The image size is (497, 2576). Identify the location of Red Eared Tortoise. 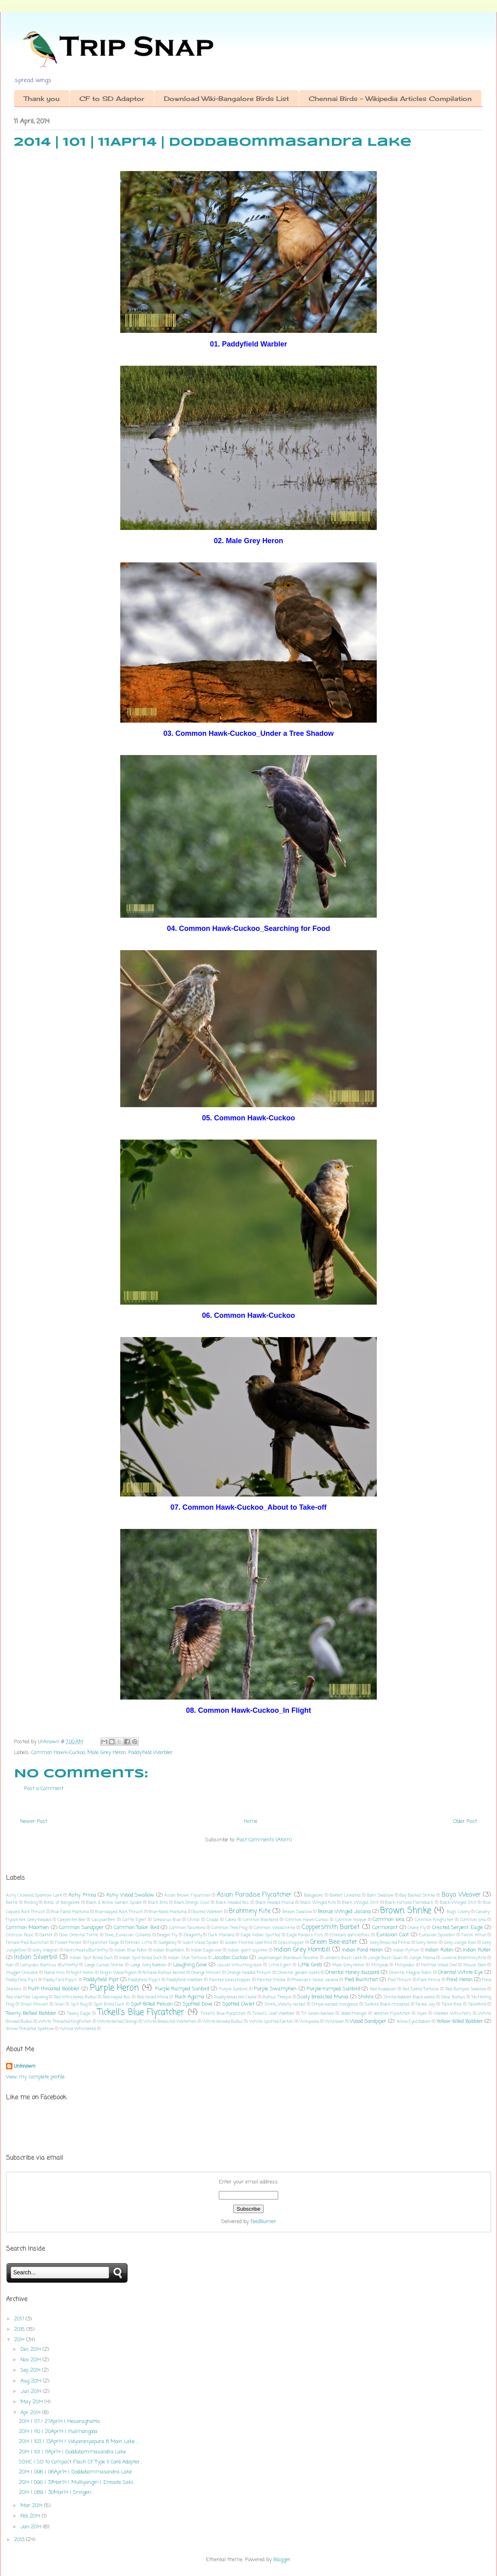
(420, 1989).